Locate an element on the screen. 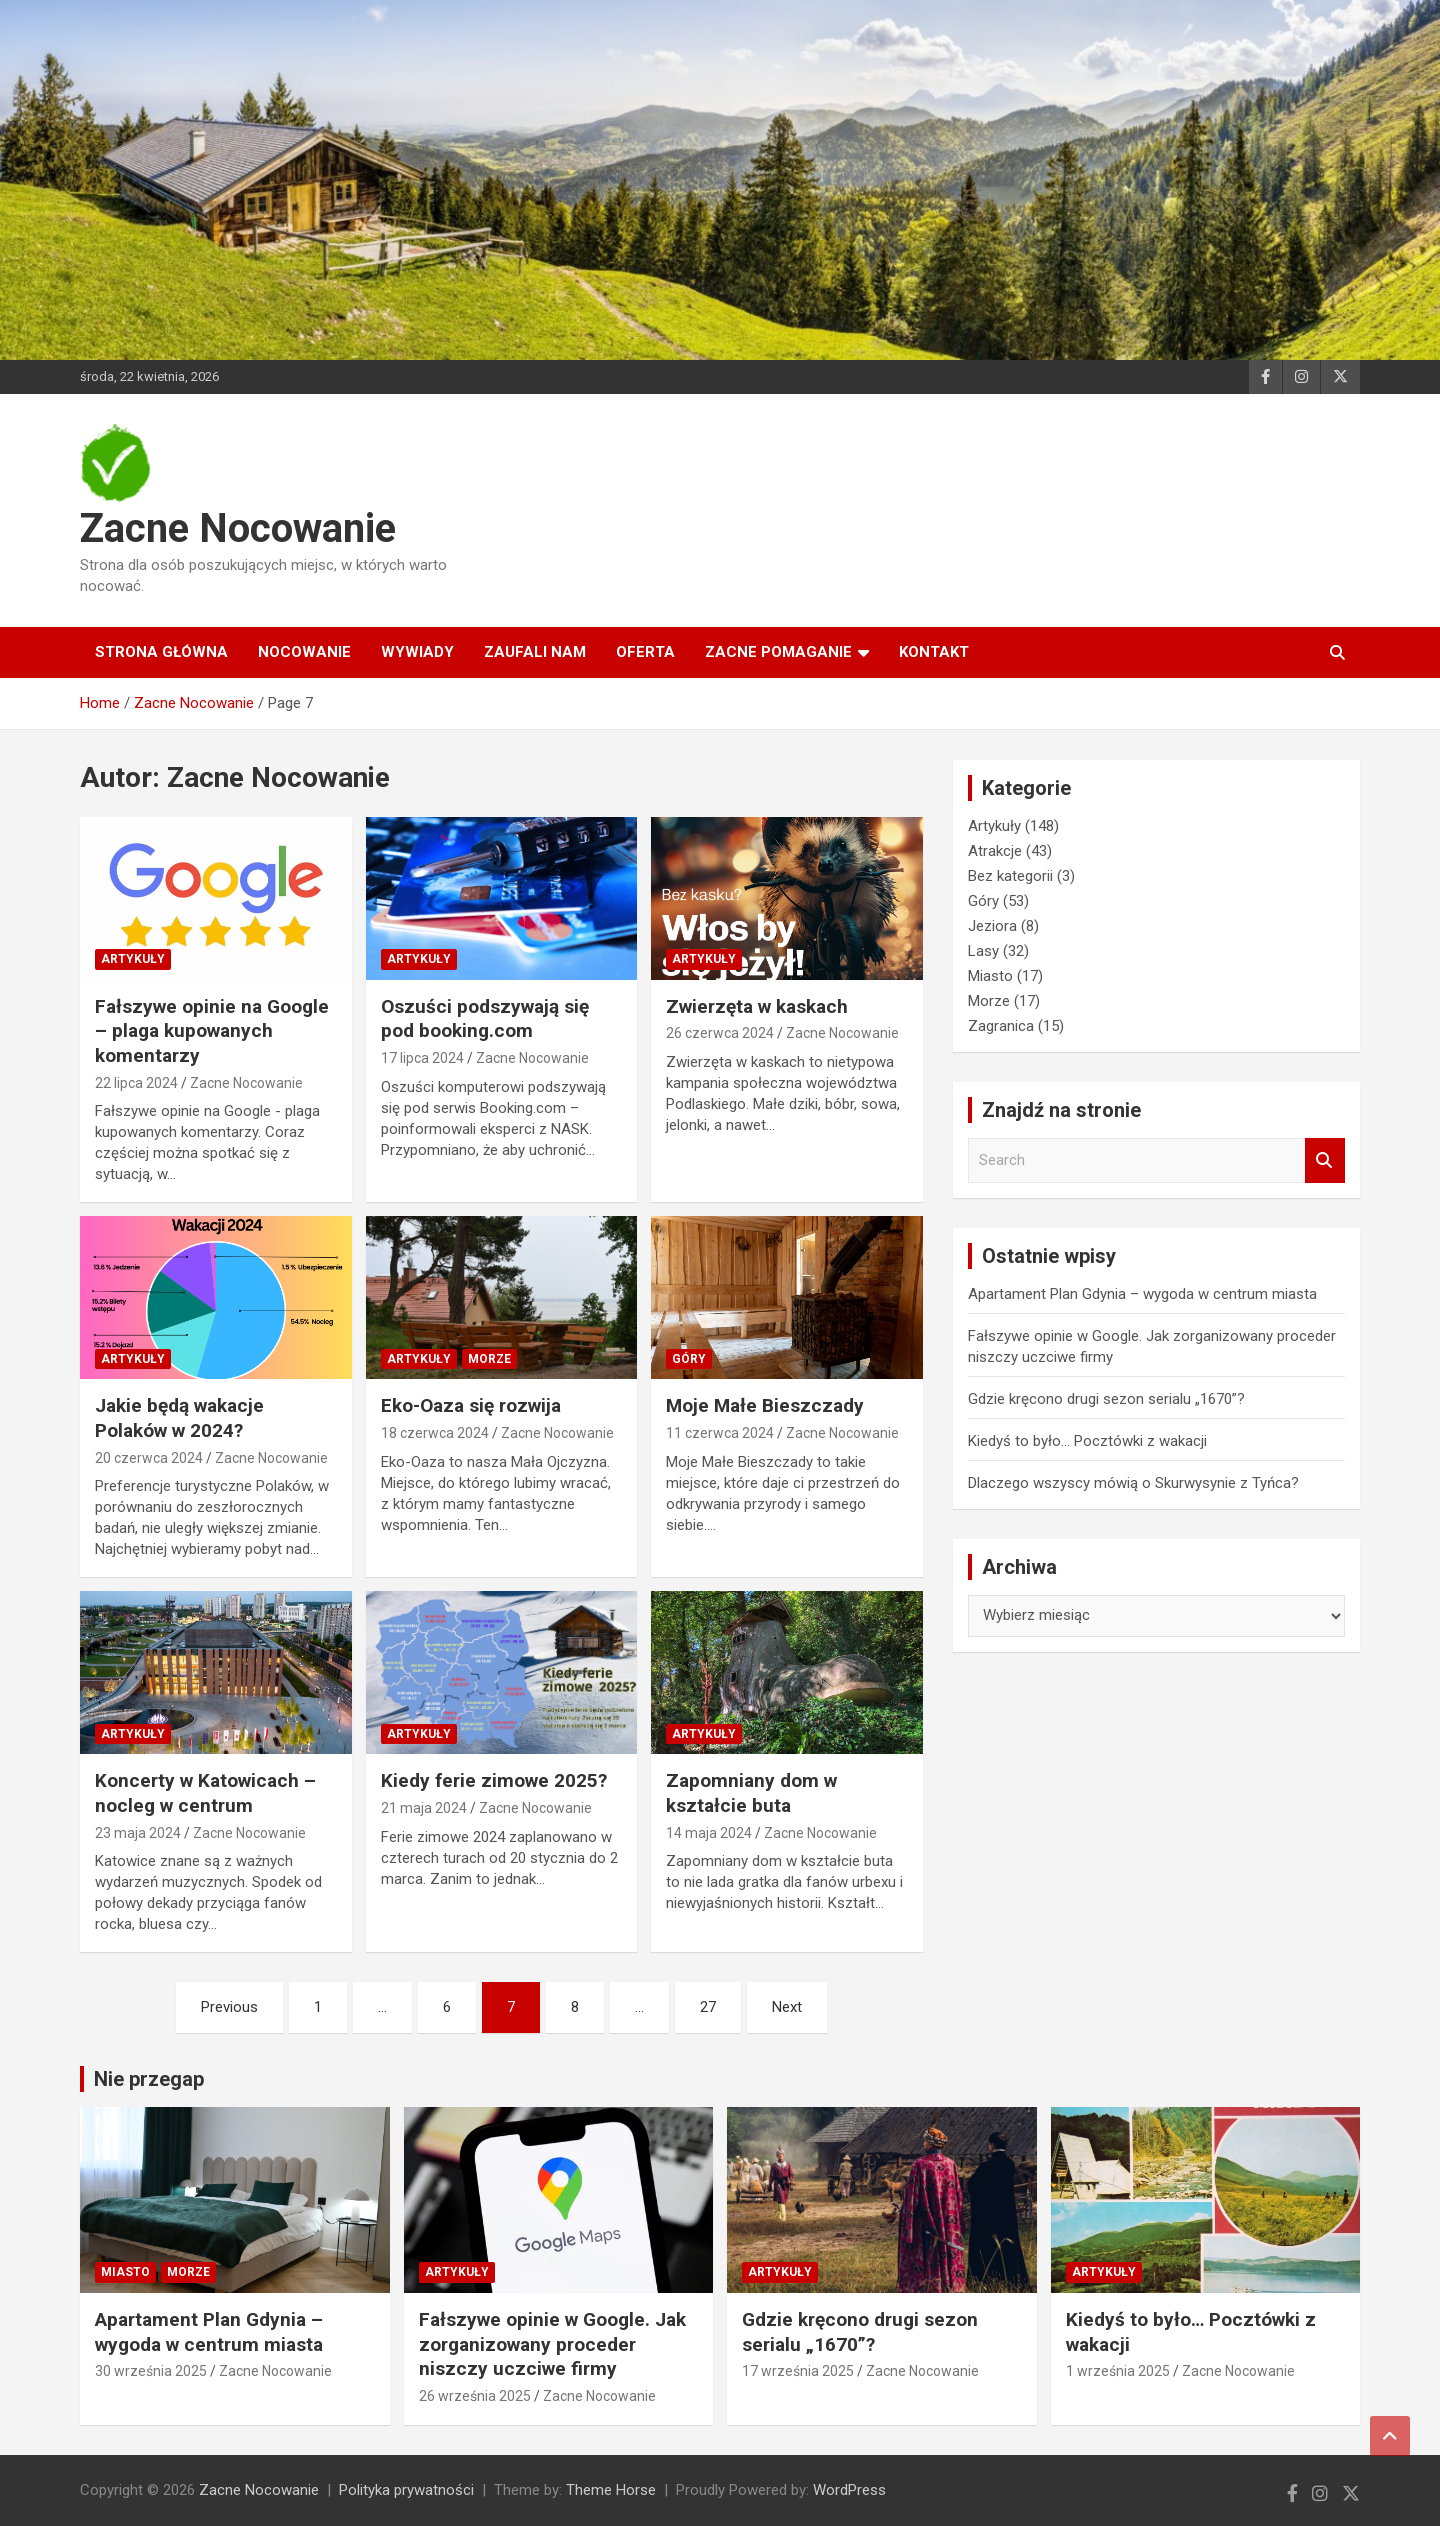 The image size is (1440, 2526). Zacne Nocowanie is located at coordinates (238, 528).